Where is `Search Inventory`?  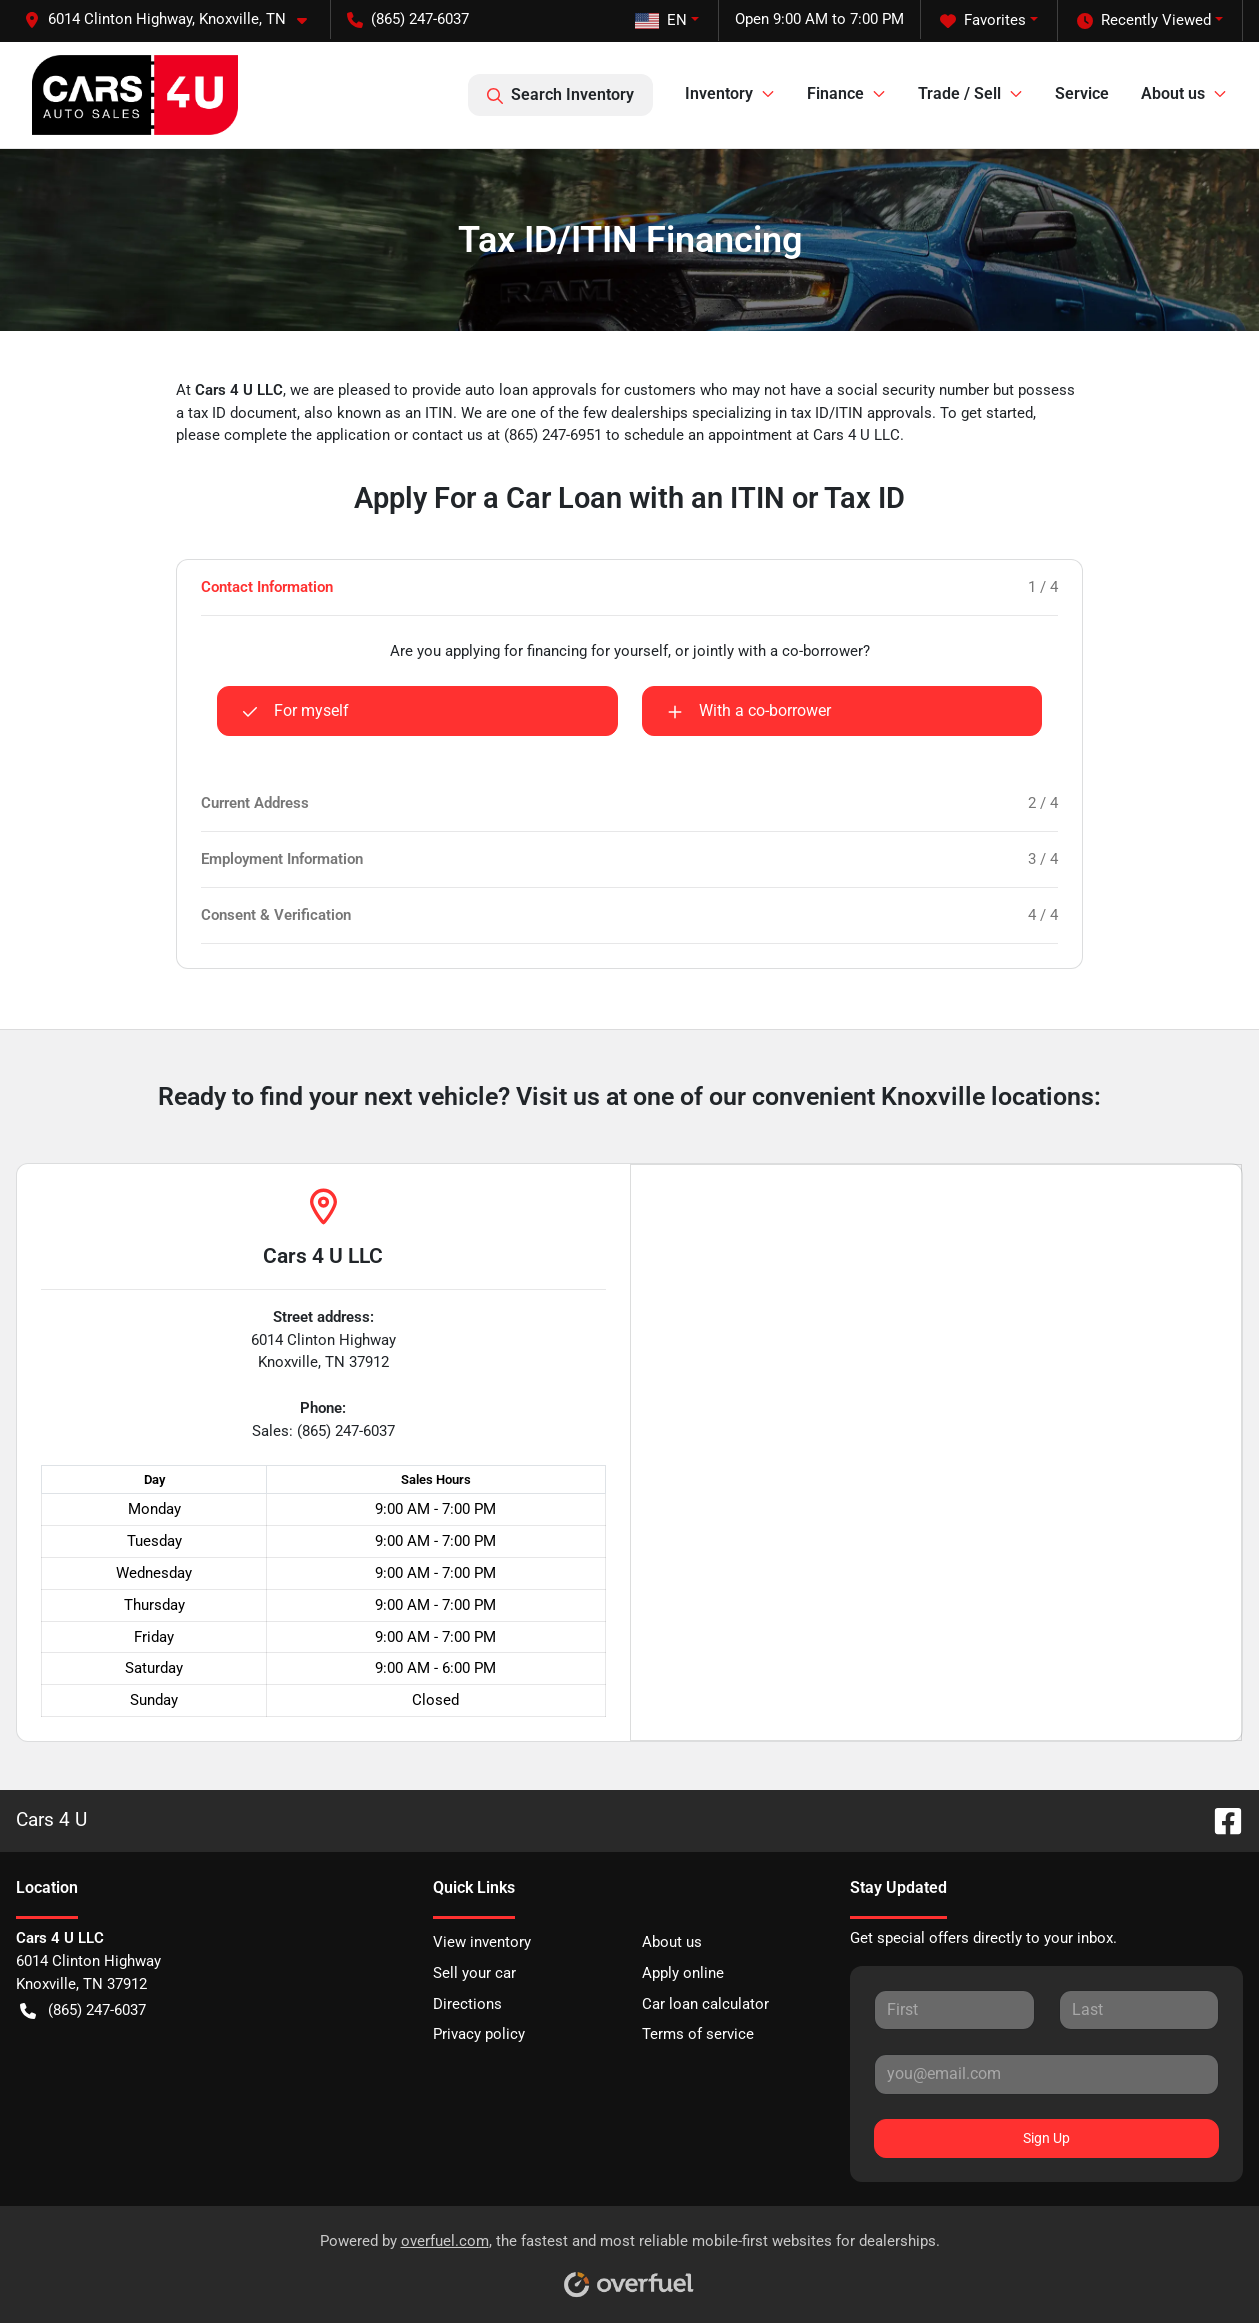
Search Inventory is located at coordinates (560, 95).